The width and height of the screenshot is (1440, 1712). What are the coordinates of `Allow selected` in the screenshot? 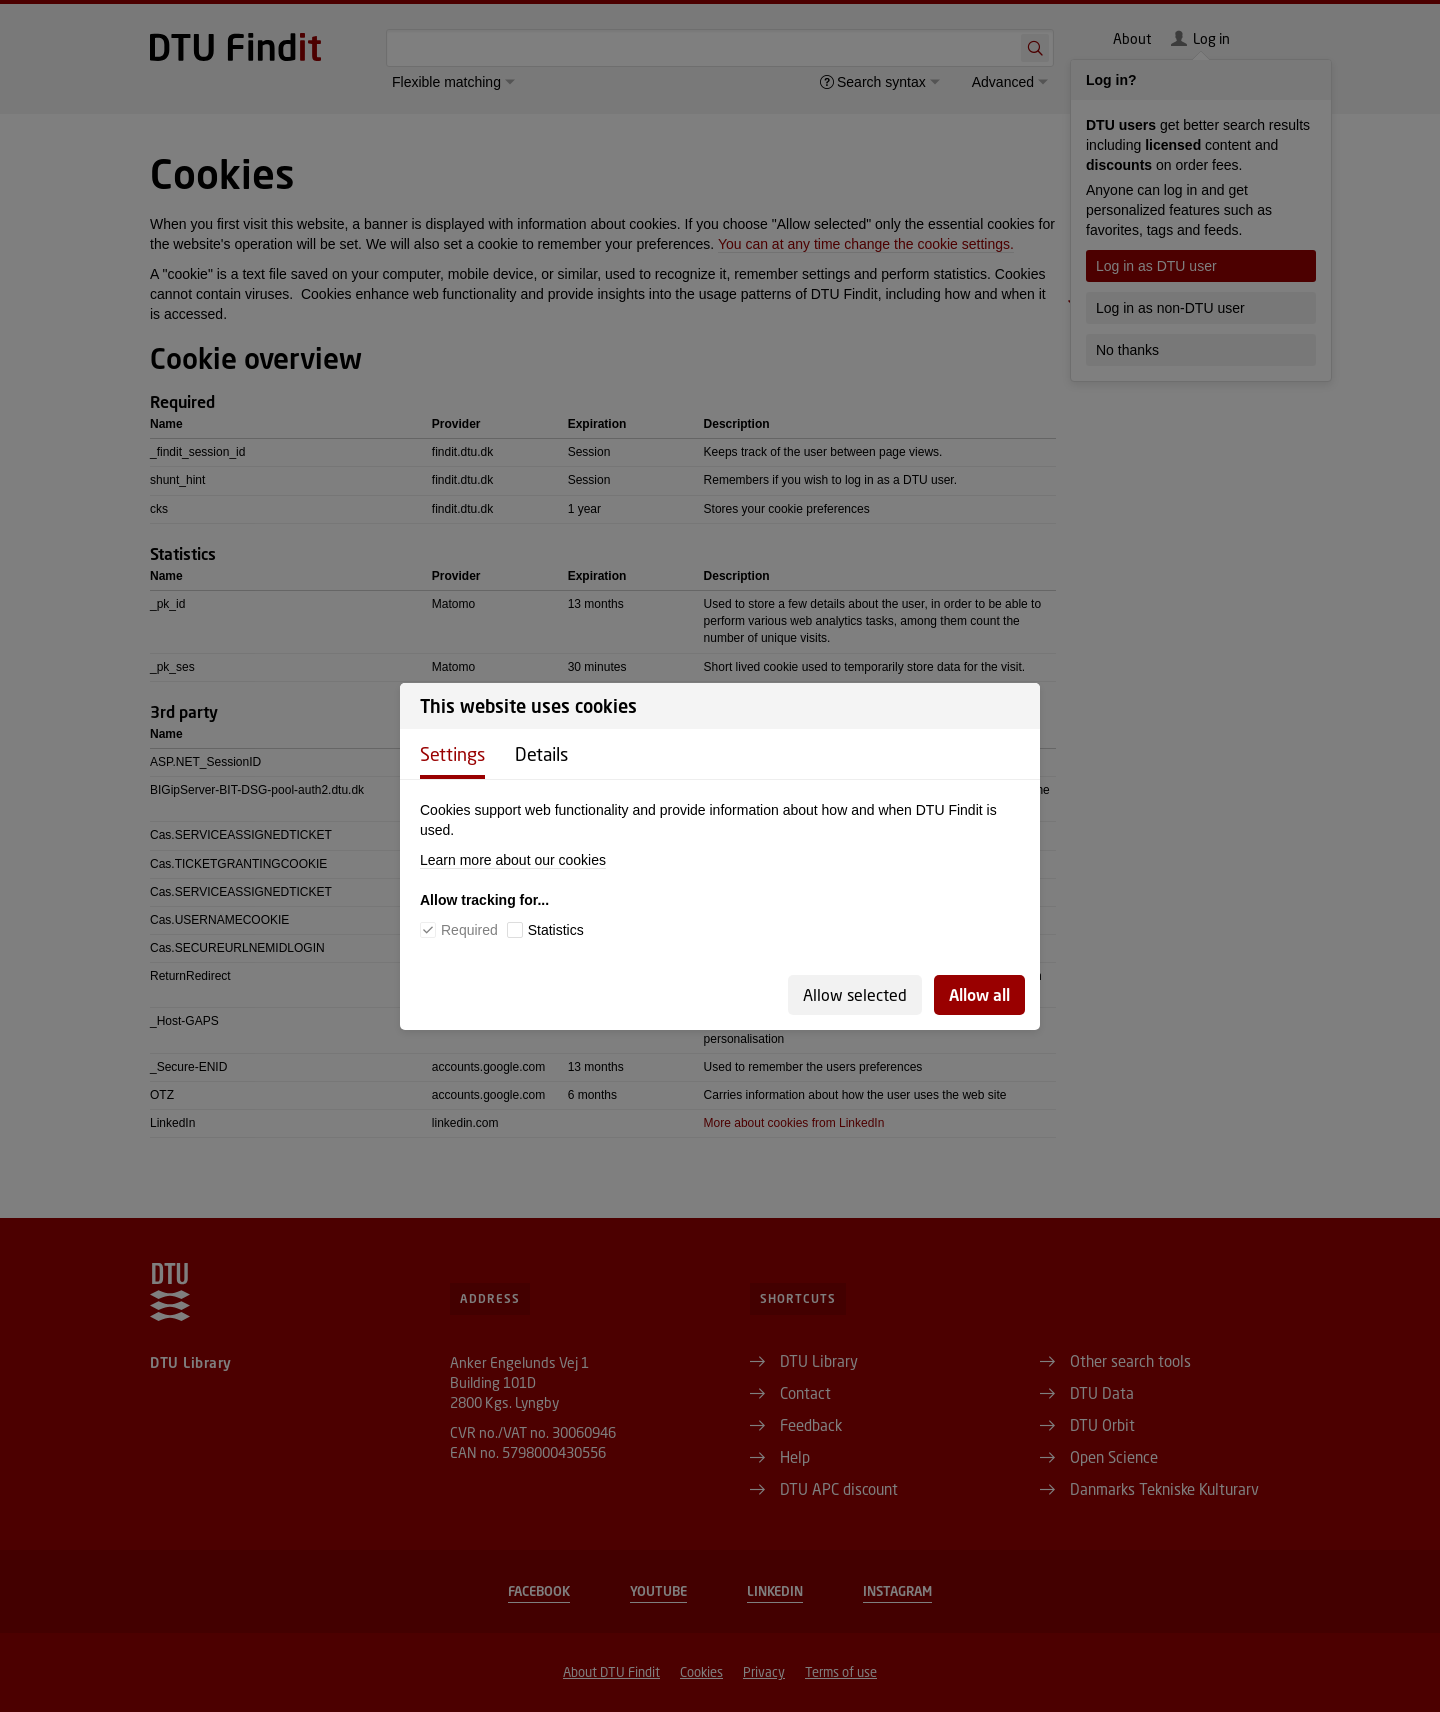 It's located at (855, 994).